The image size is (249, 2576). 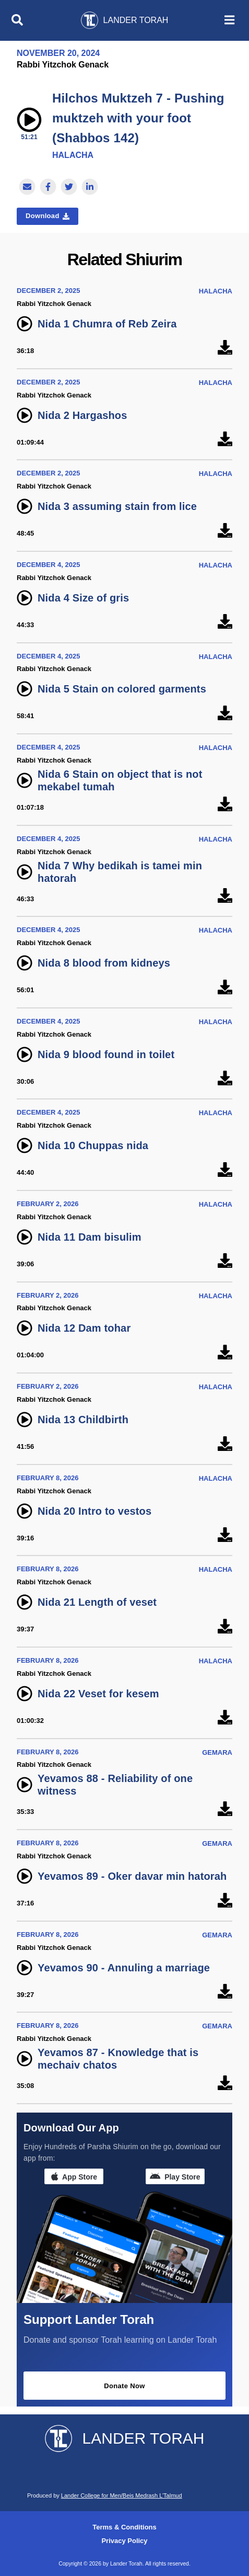 I want to click on [Nida 11 Dam bisulim], so click(x=225, y=1261).